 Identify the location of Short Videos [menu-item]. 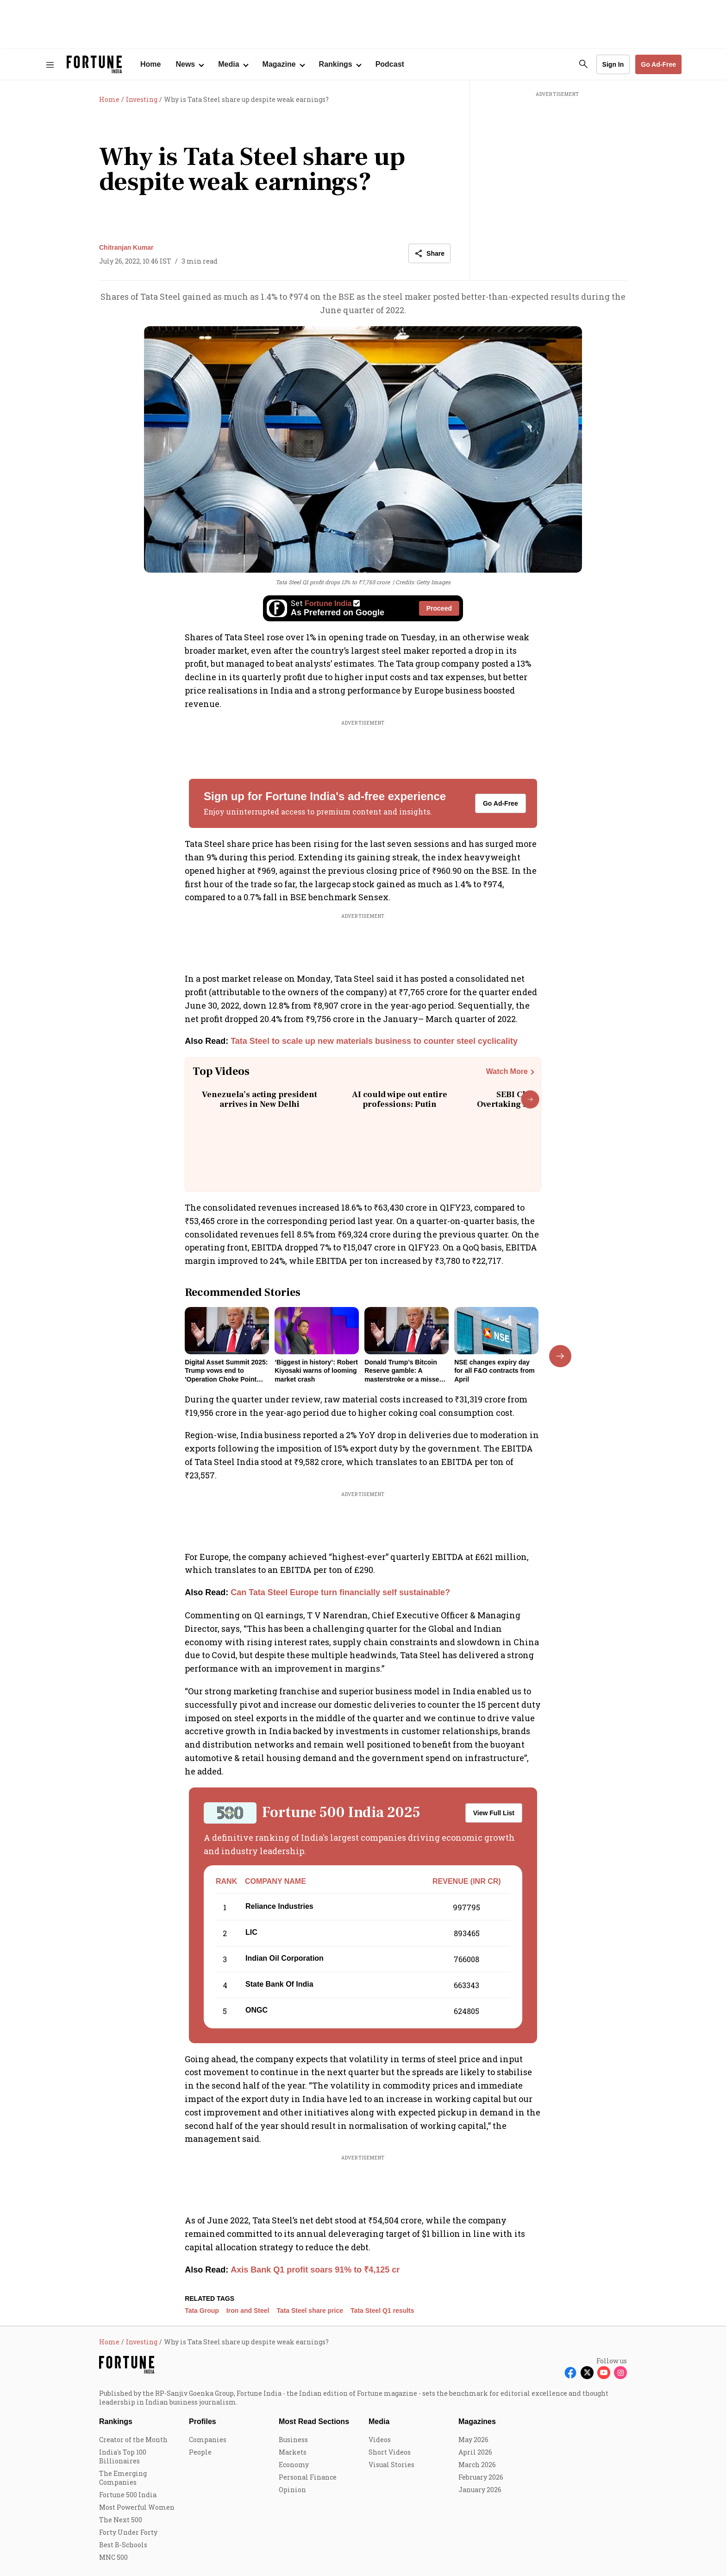
(390, 2452).